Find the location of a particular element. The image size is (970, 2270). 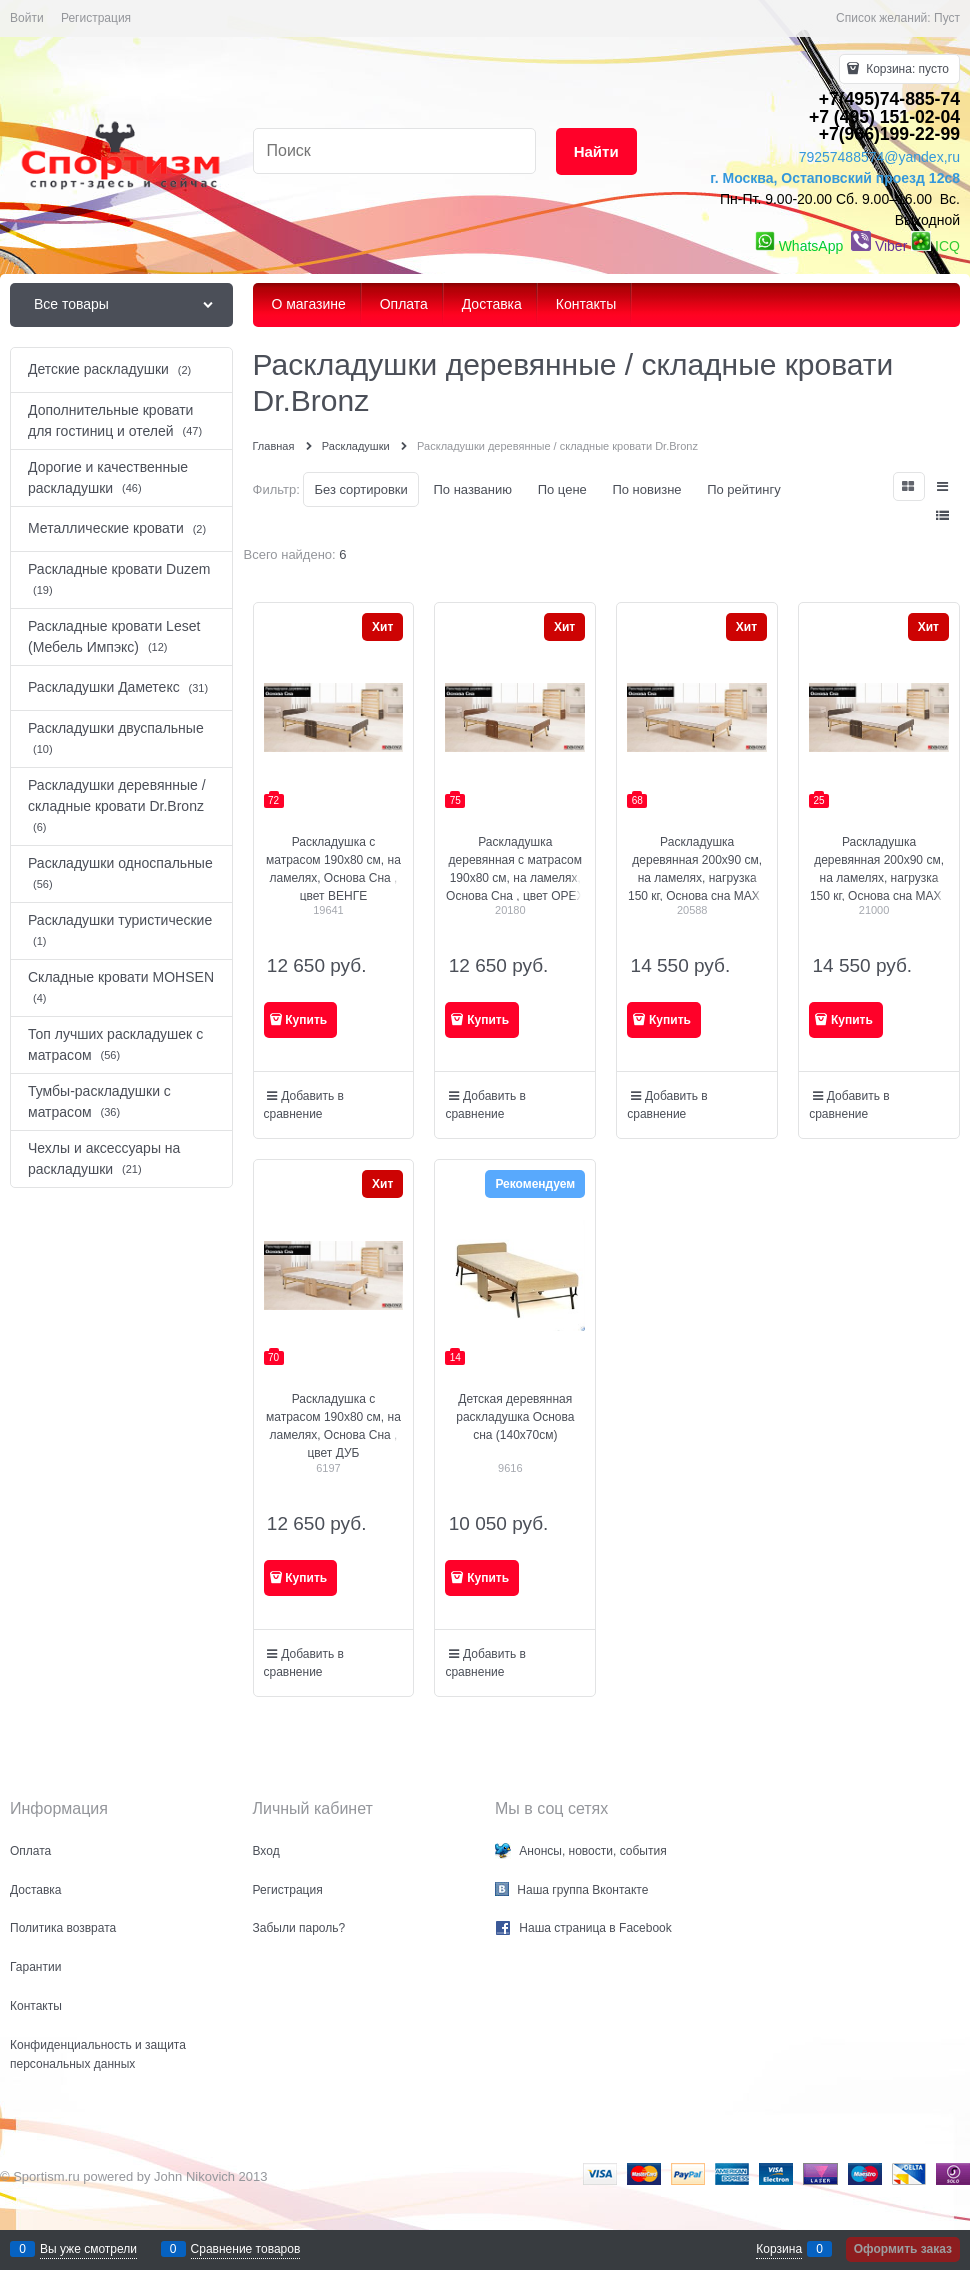

Раскладушка деревянная 200x90 см, на ламелях, нагрузка 150 кг, Основа сна MAX / цвет ДУБ is located at coordinates (697, 878).